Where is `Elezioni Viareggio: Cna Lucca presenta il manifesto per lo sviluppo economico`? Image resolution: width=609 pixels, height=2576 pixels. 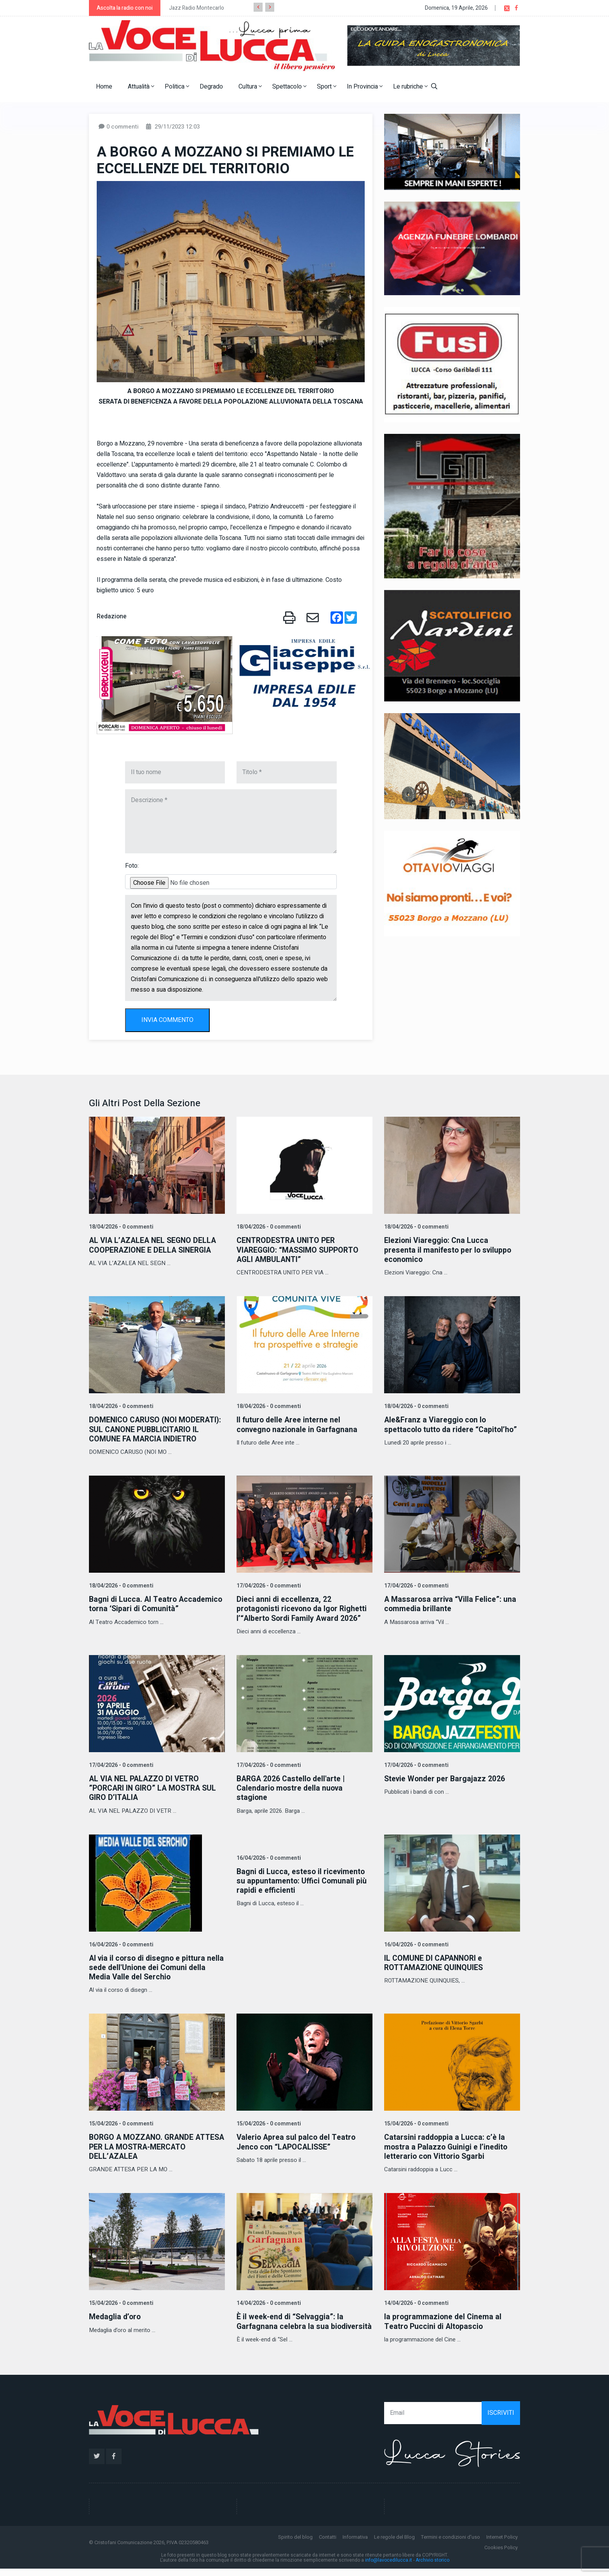
Elezioni Viareggio: Cna Lucca presenta il manifesto per lo sviluppo economico is located at coordinates (449, 1250).